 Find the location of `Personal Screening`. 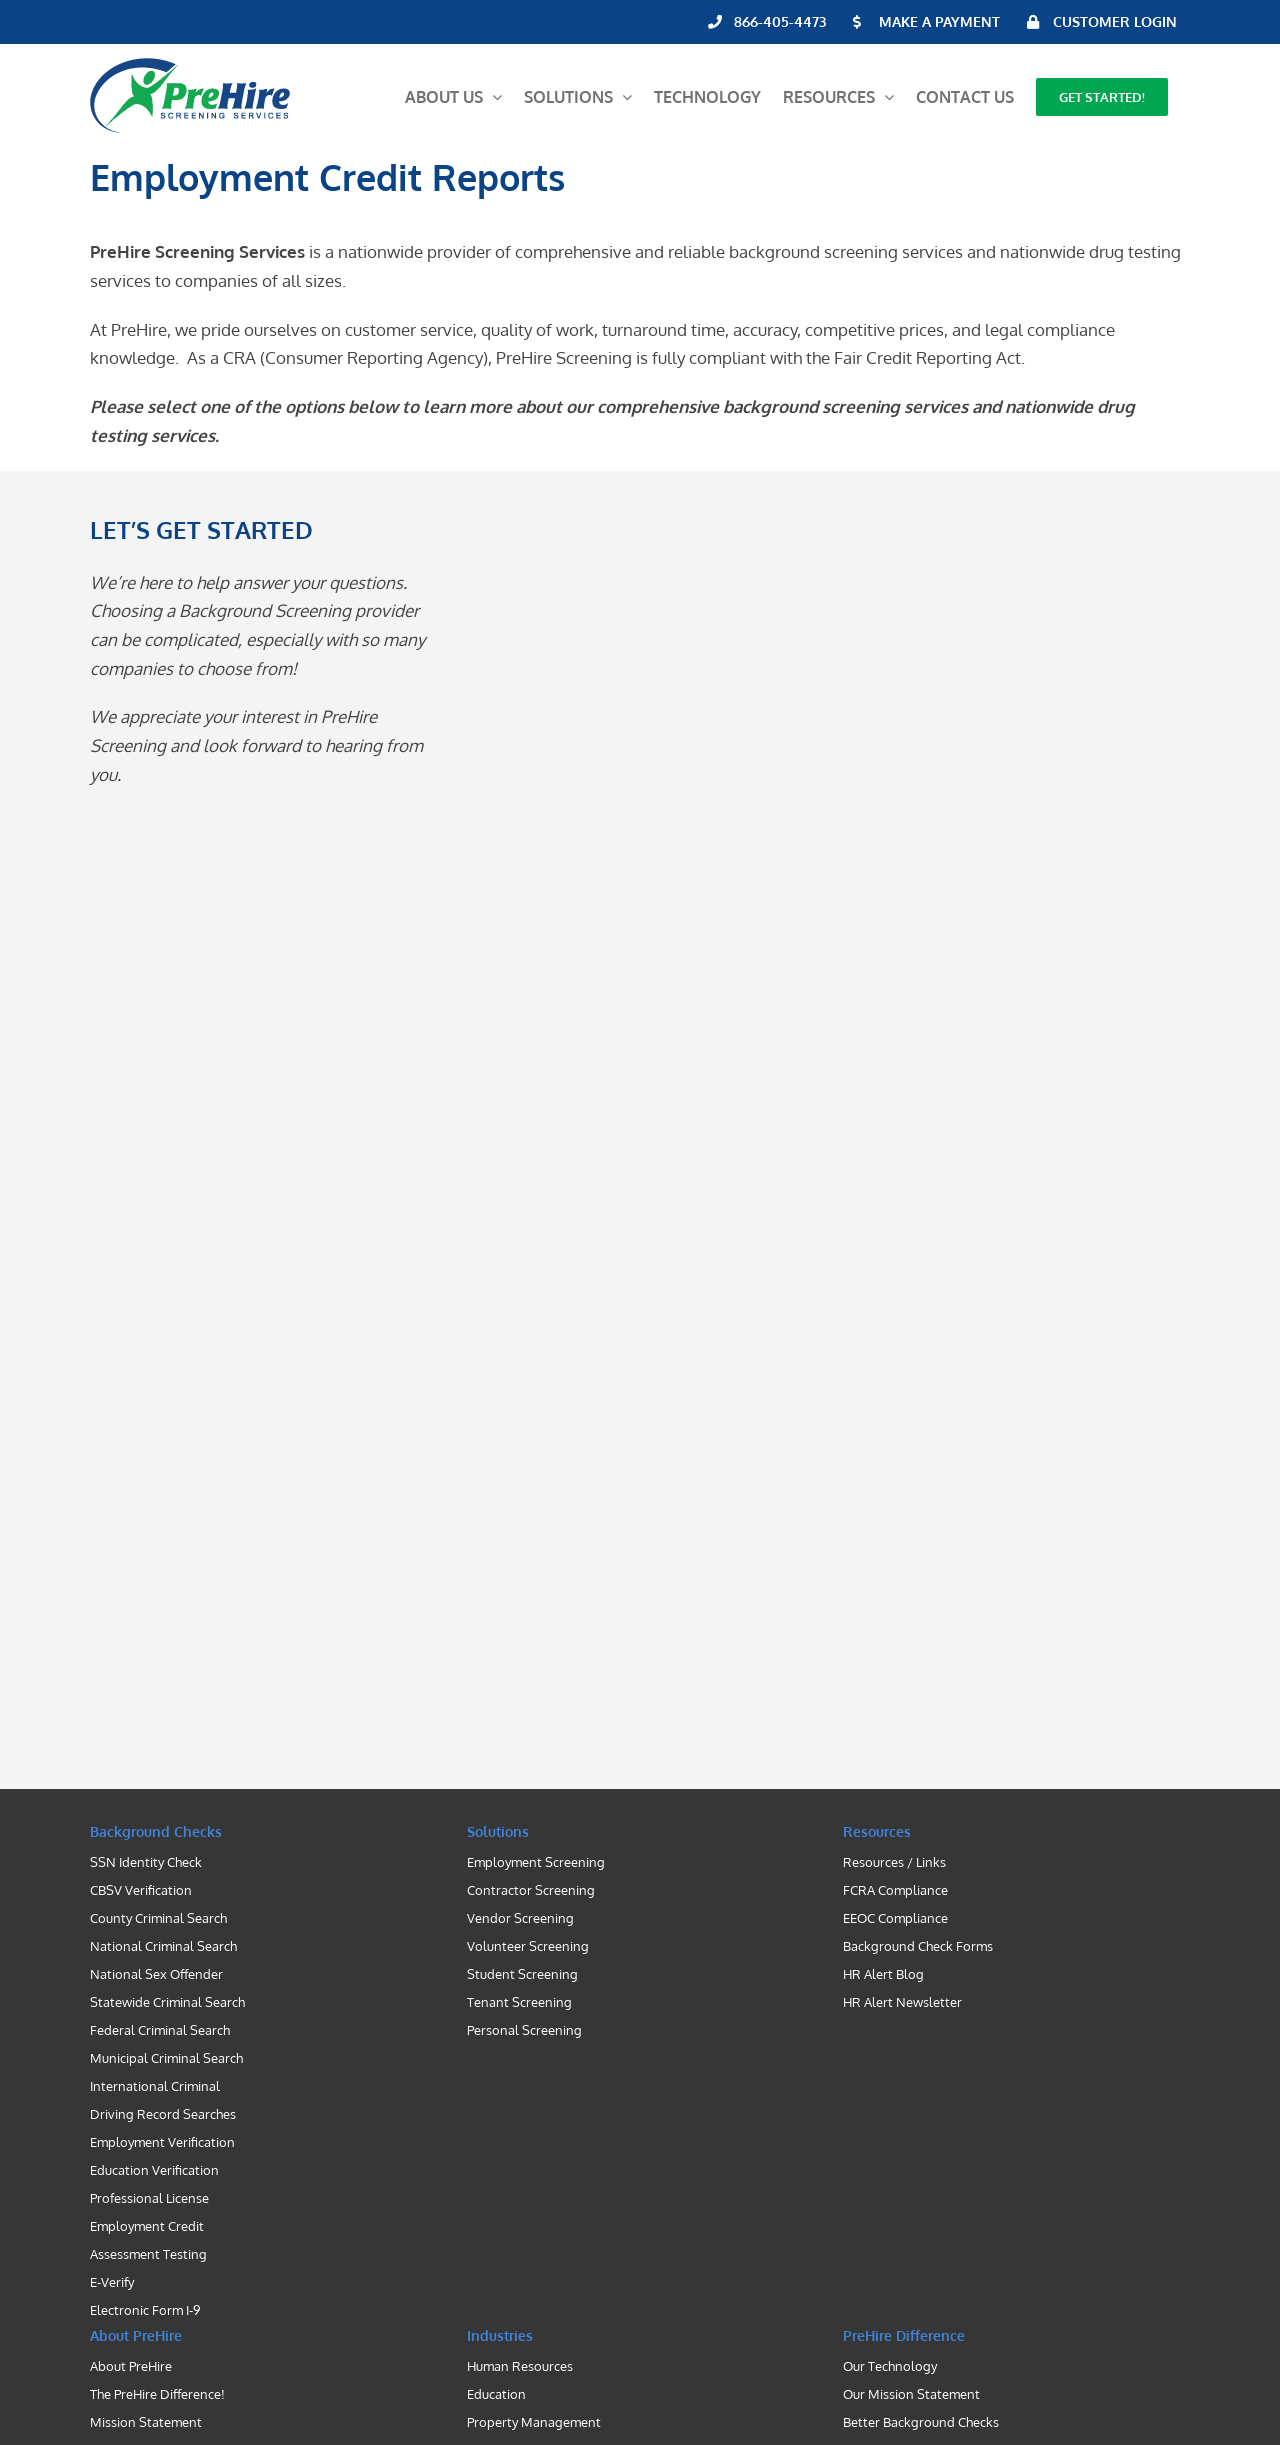

Personal Screening is located at coordinates (524, 2030).